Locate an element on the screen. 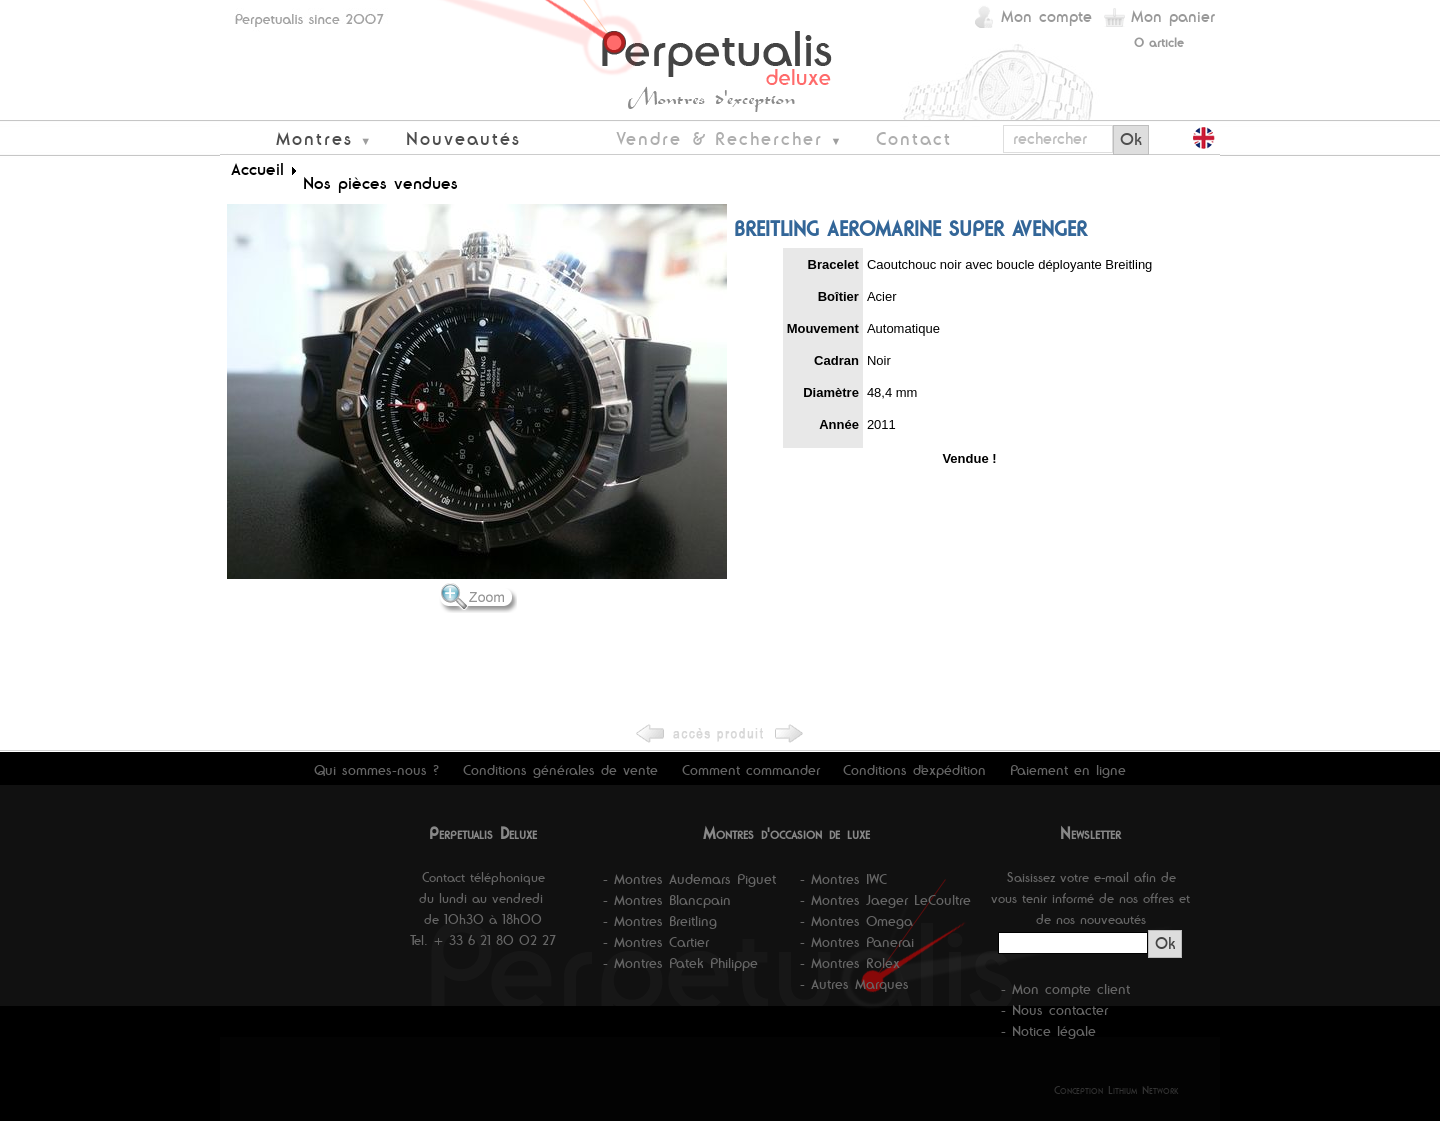 The width and height of the screenshot is (1440, 1121). - Montres Patek Philippe is located at coordinates (680, 963).